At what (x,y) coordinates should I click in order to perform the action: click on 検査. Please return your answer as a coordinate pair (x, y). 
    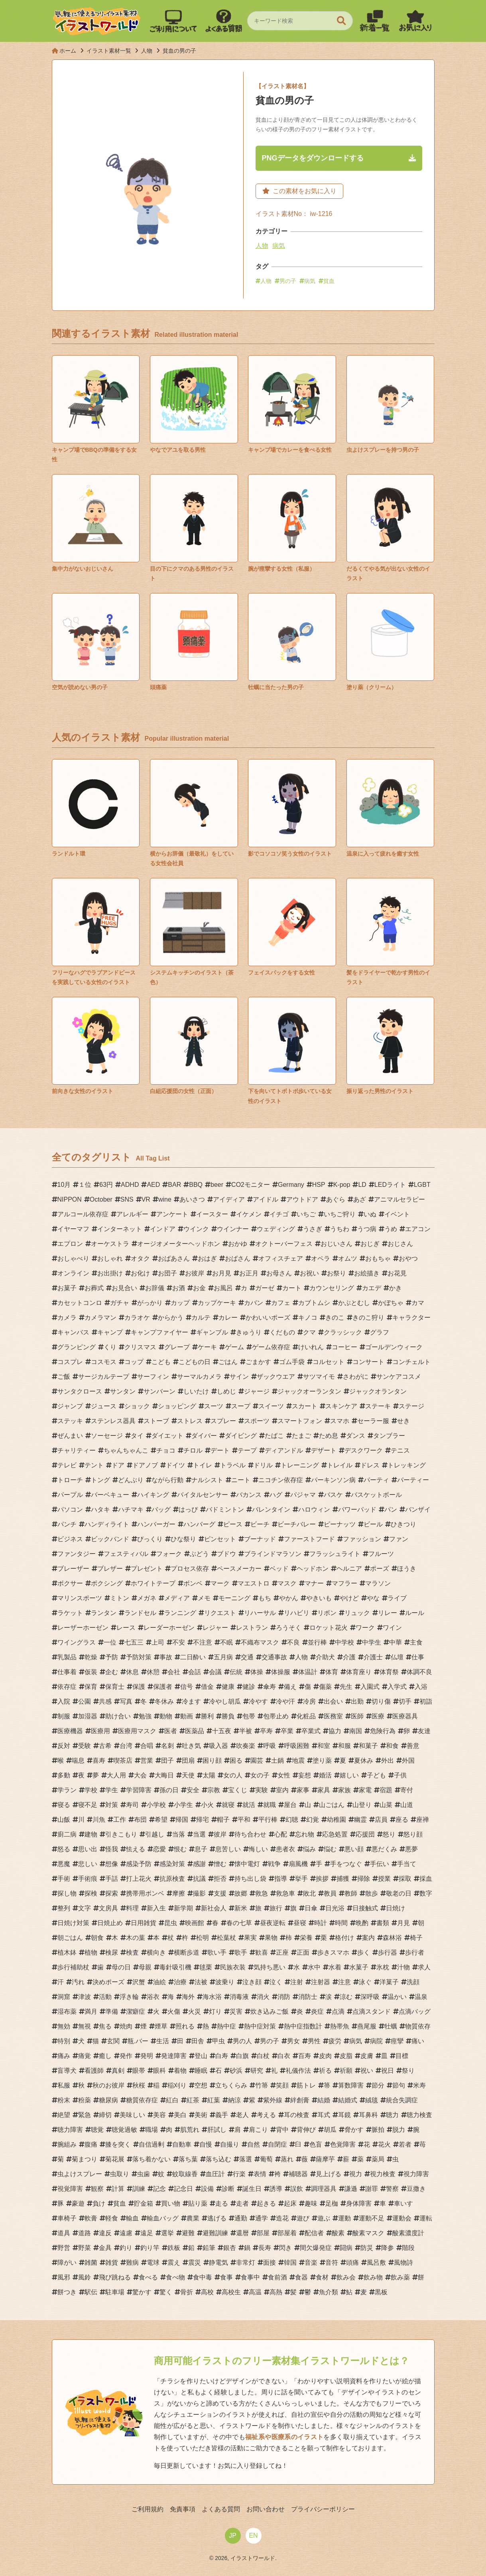
    Looking at the image, I should click on (132, 1952).